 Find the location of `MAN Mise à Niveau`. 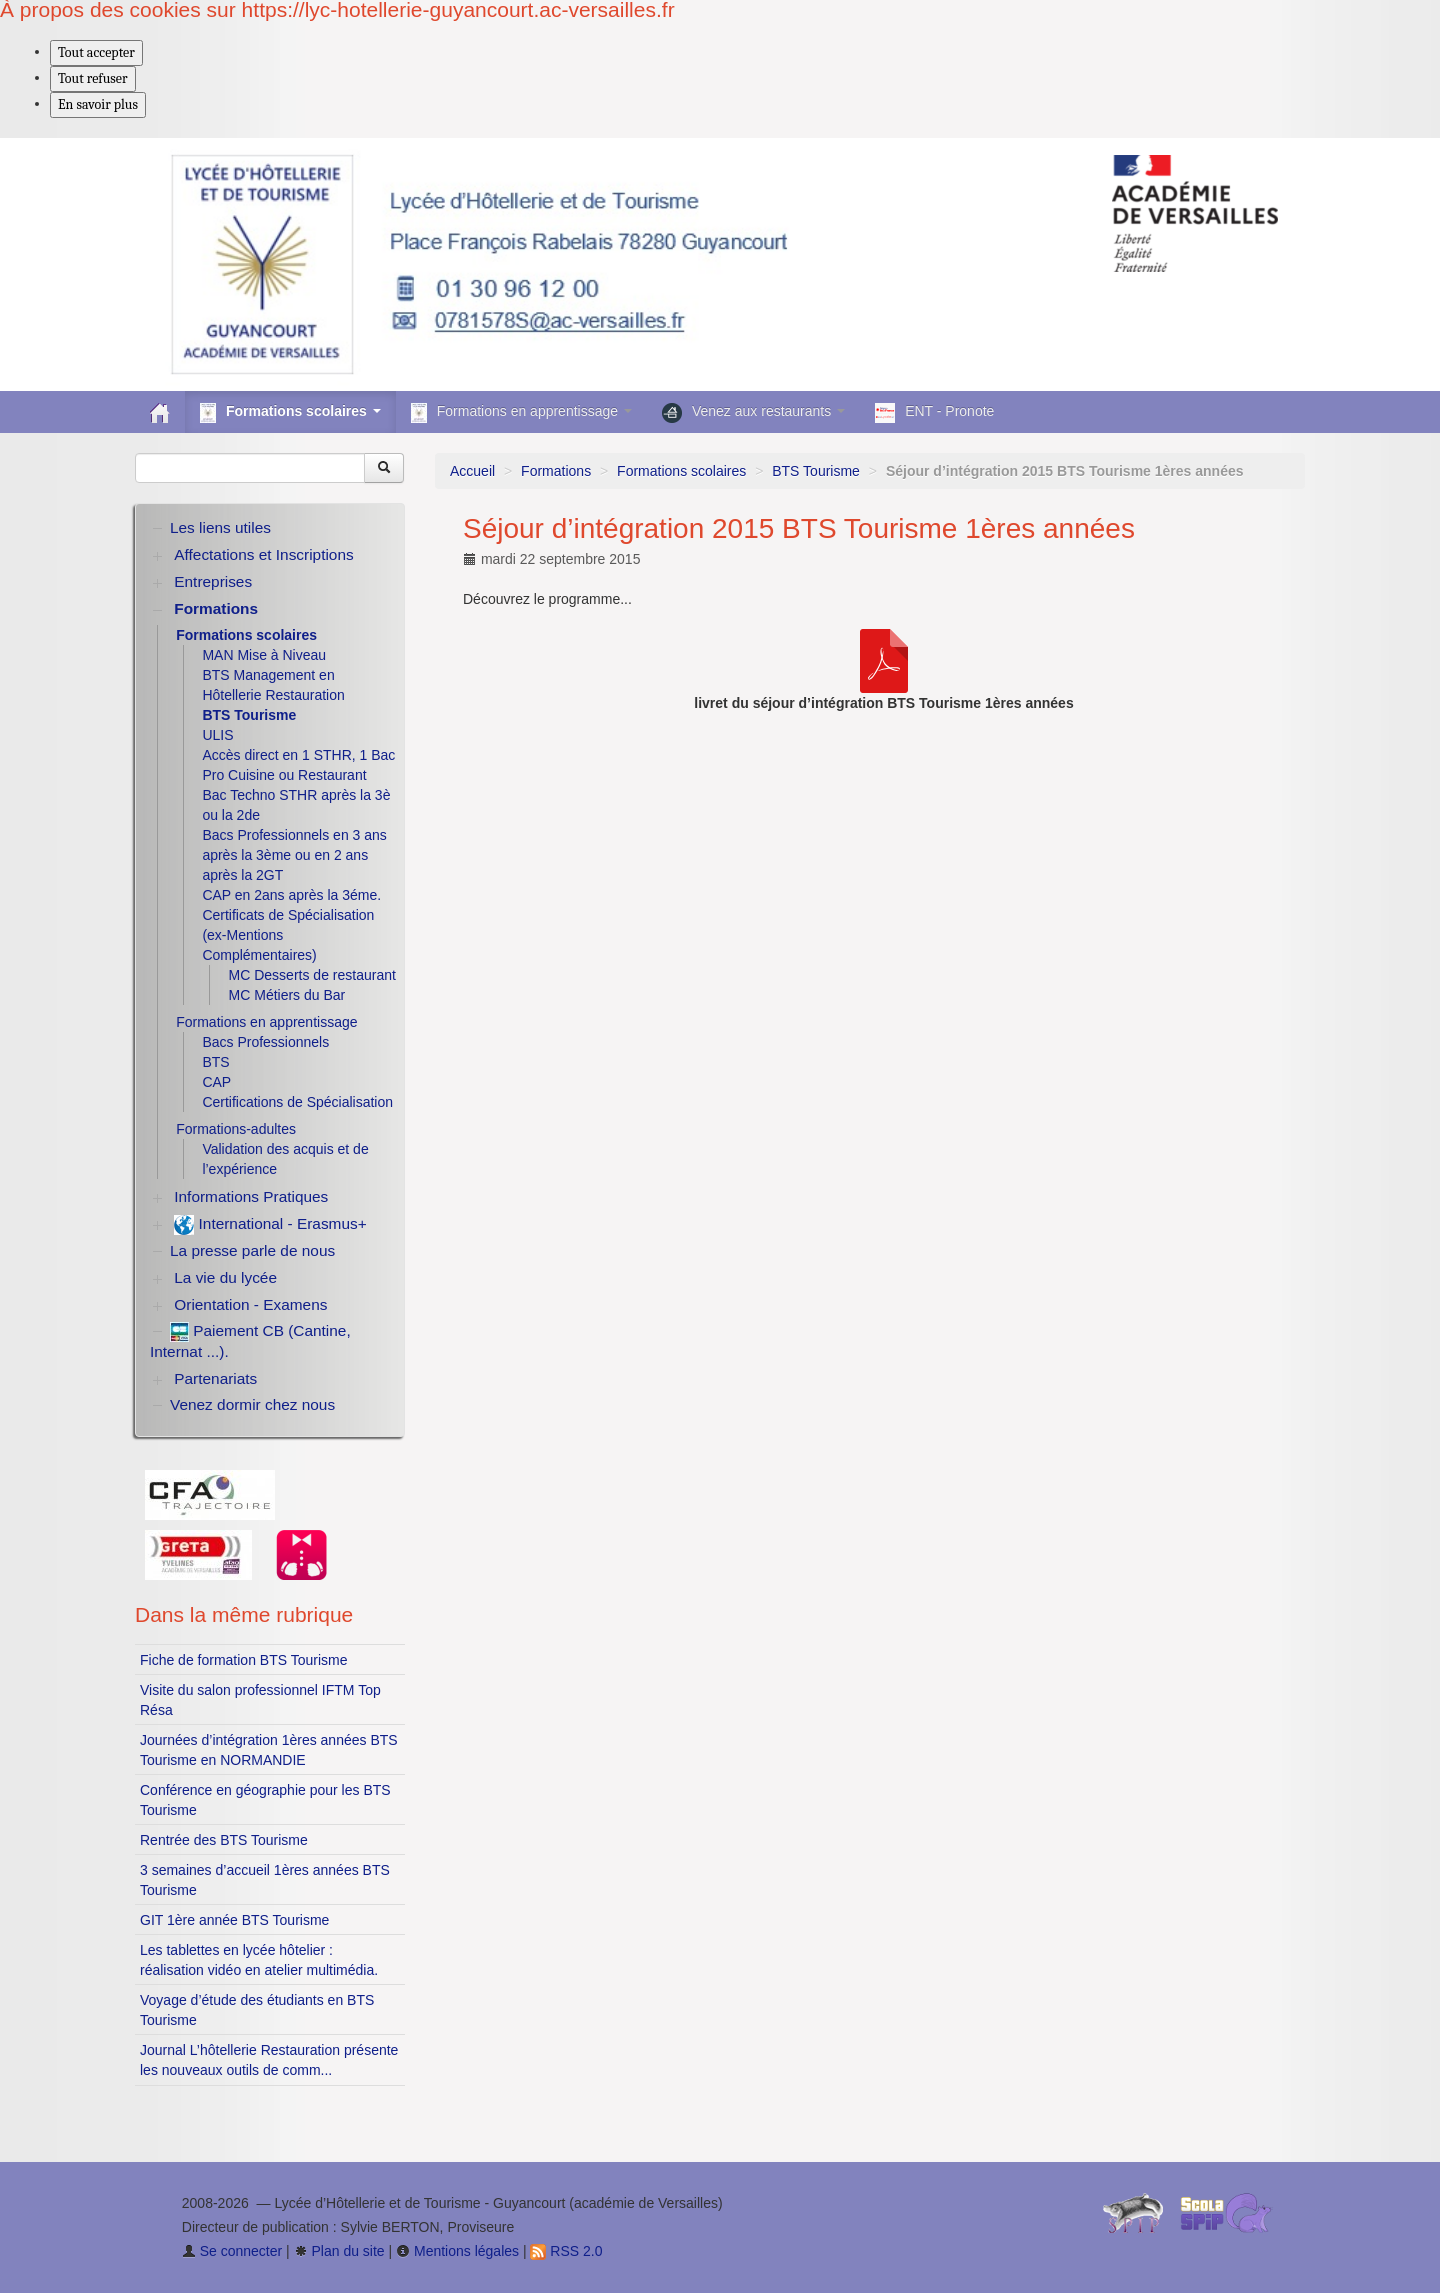

MAN Mise à Niveau is located at coordinates (264, 655).